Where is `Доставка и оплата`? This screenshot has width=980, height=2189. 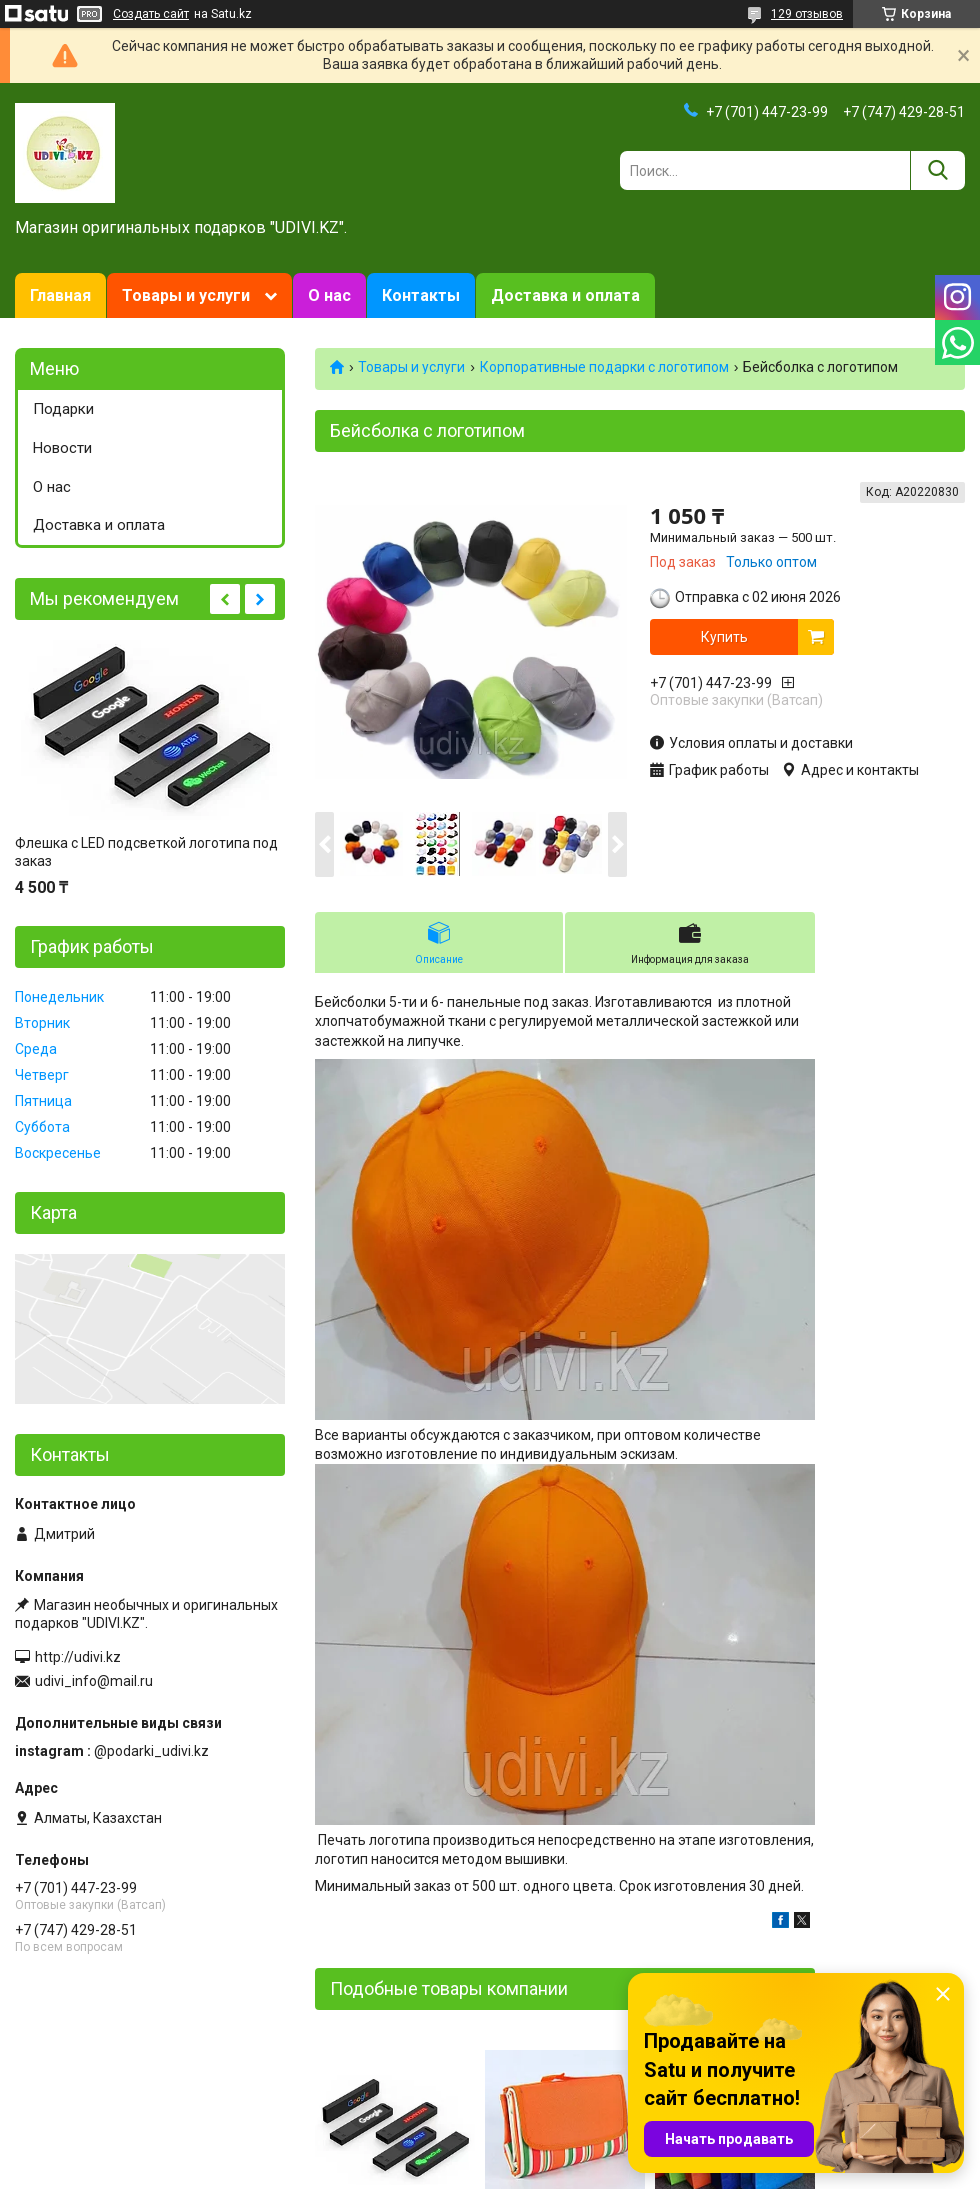
Доставка и оплата is located at coordinates (565, 295).